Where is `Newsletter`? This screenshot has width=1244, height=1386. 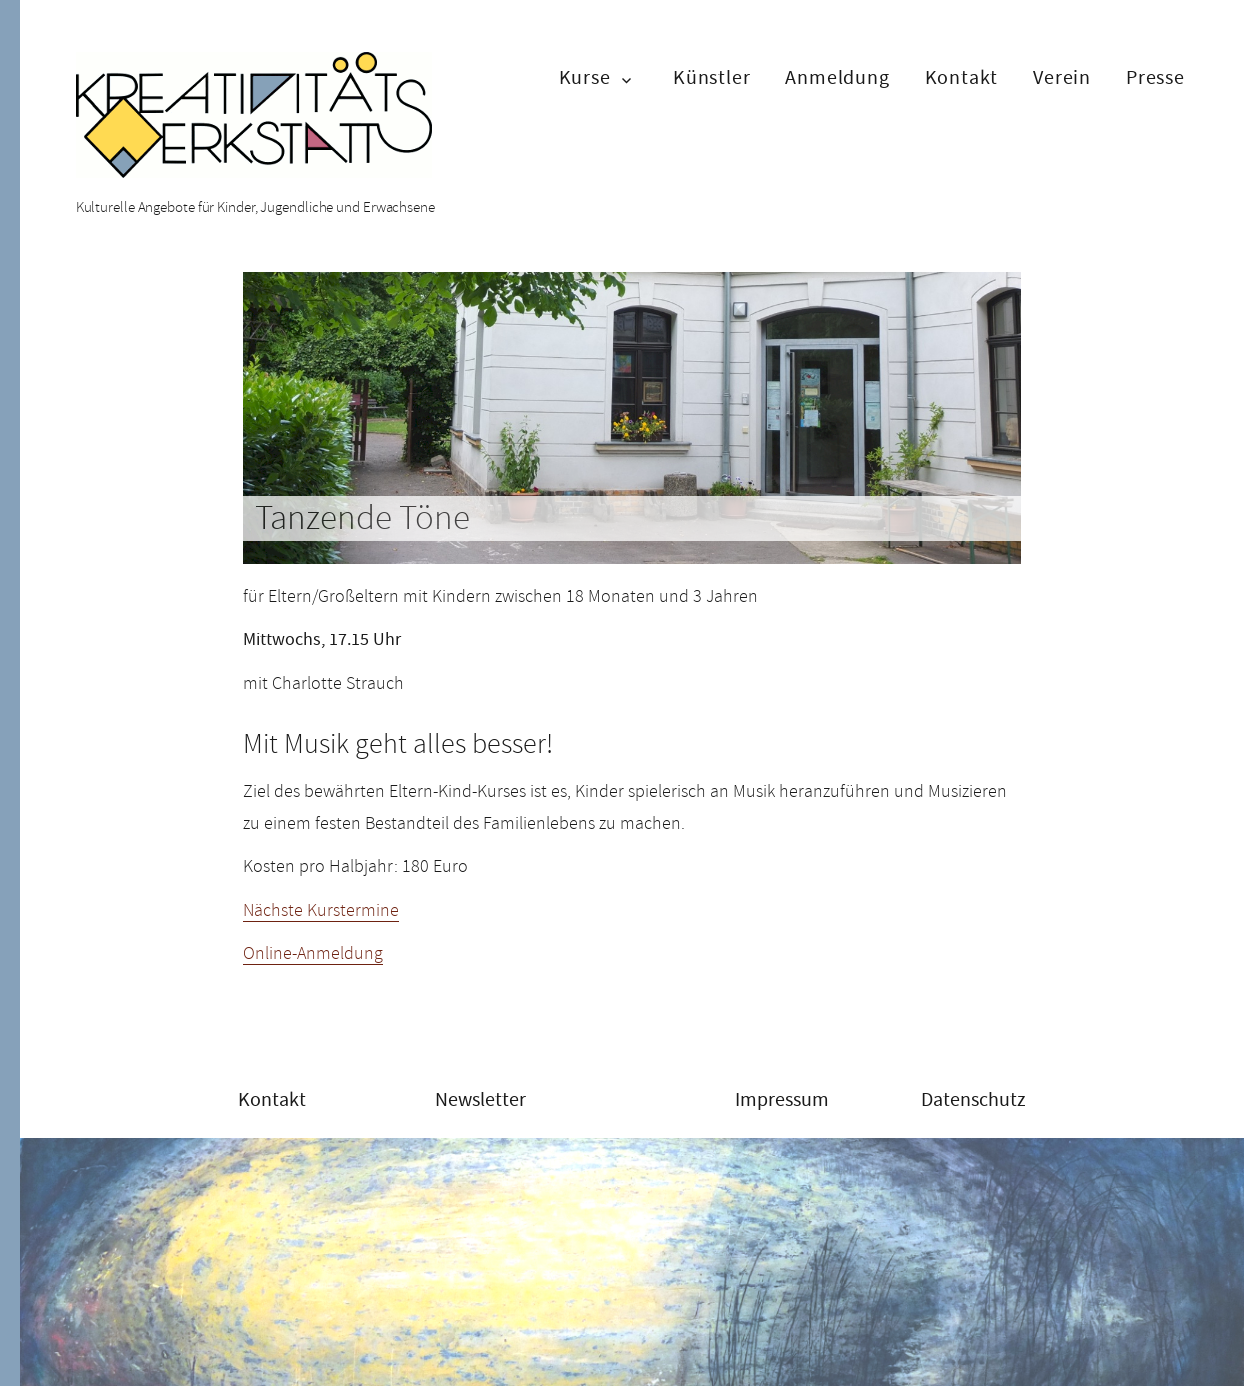
Newsletter is located at coordinates (480, 1099).